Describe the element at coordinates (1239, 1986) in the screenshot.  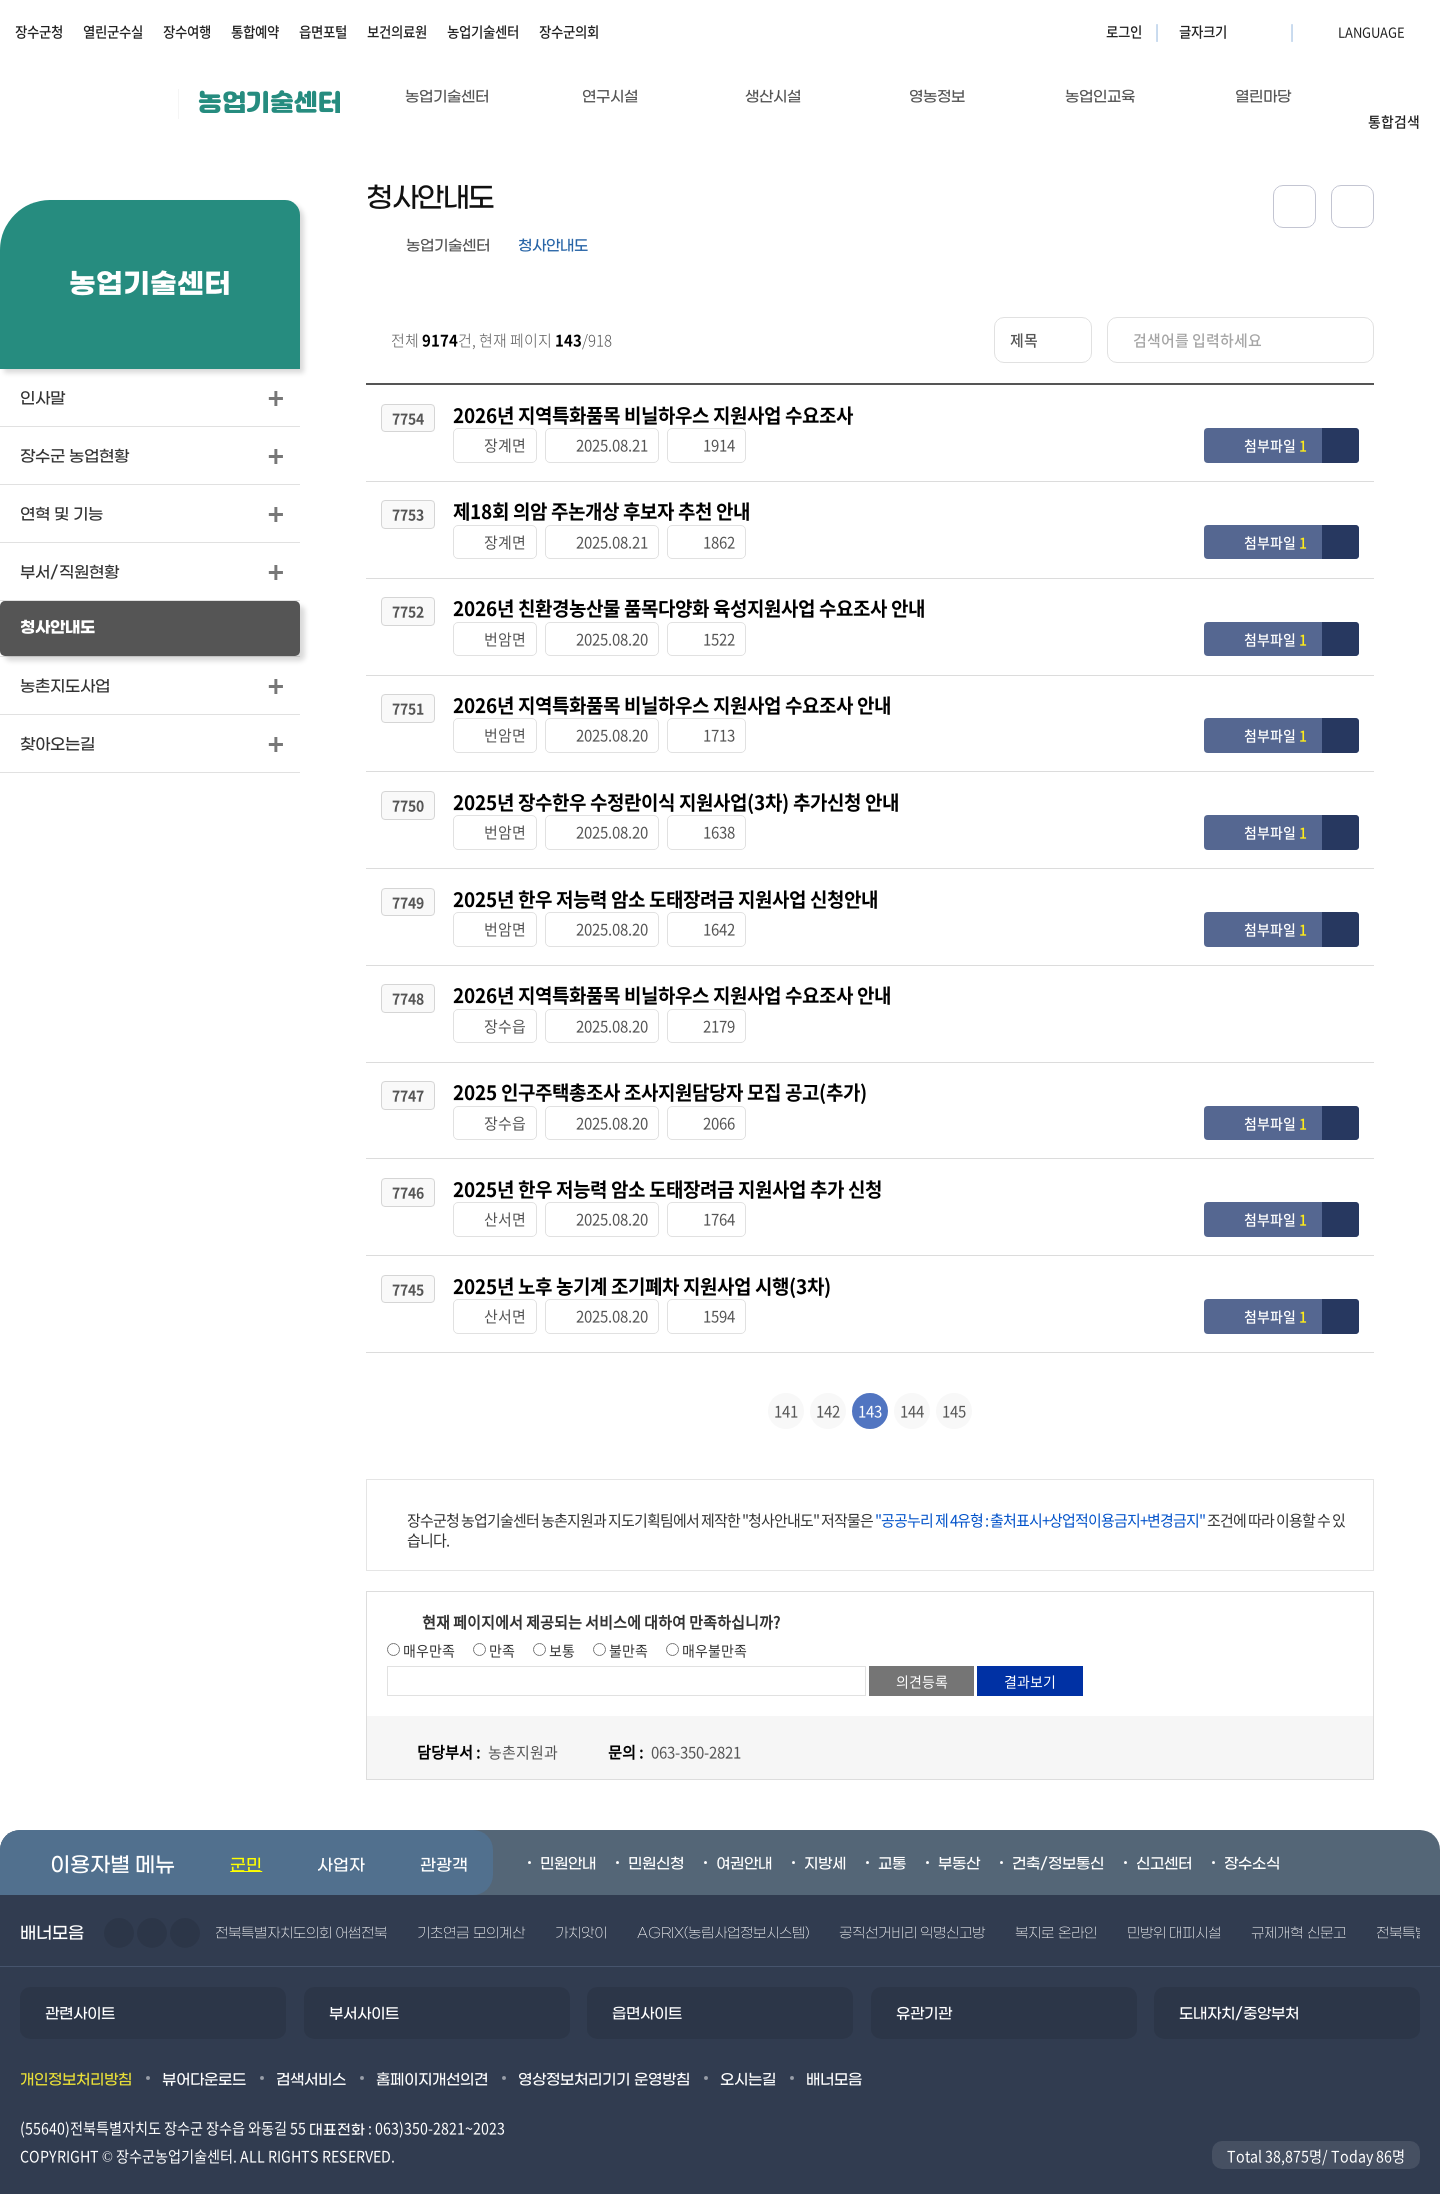
I see `도내자치/중앙부처` at that location.